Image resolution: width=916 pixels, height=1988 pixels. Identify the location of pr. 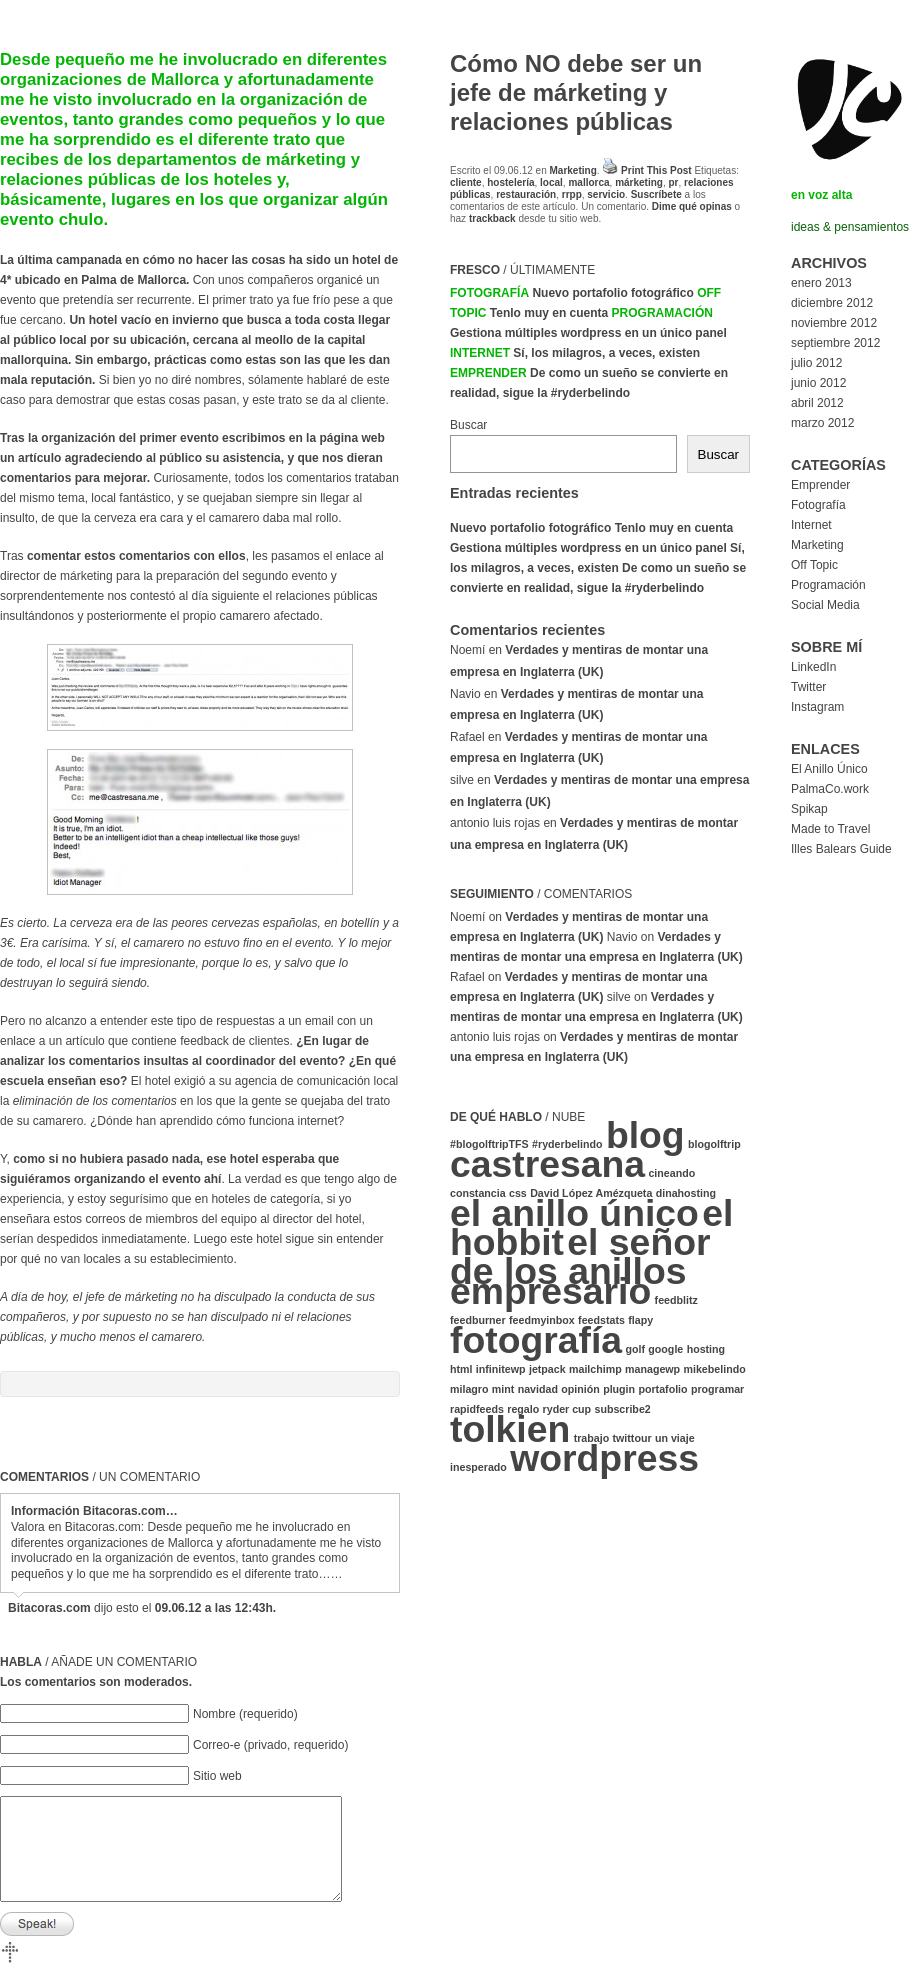
(673, 182).